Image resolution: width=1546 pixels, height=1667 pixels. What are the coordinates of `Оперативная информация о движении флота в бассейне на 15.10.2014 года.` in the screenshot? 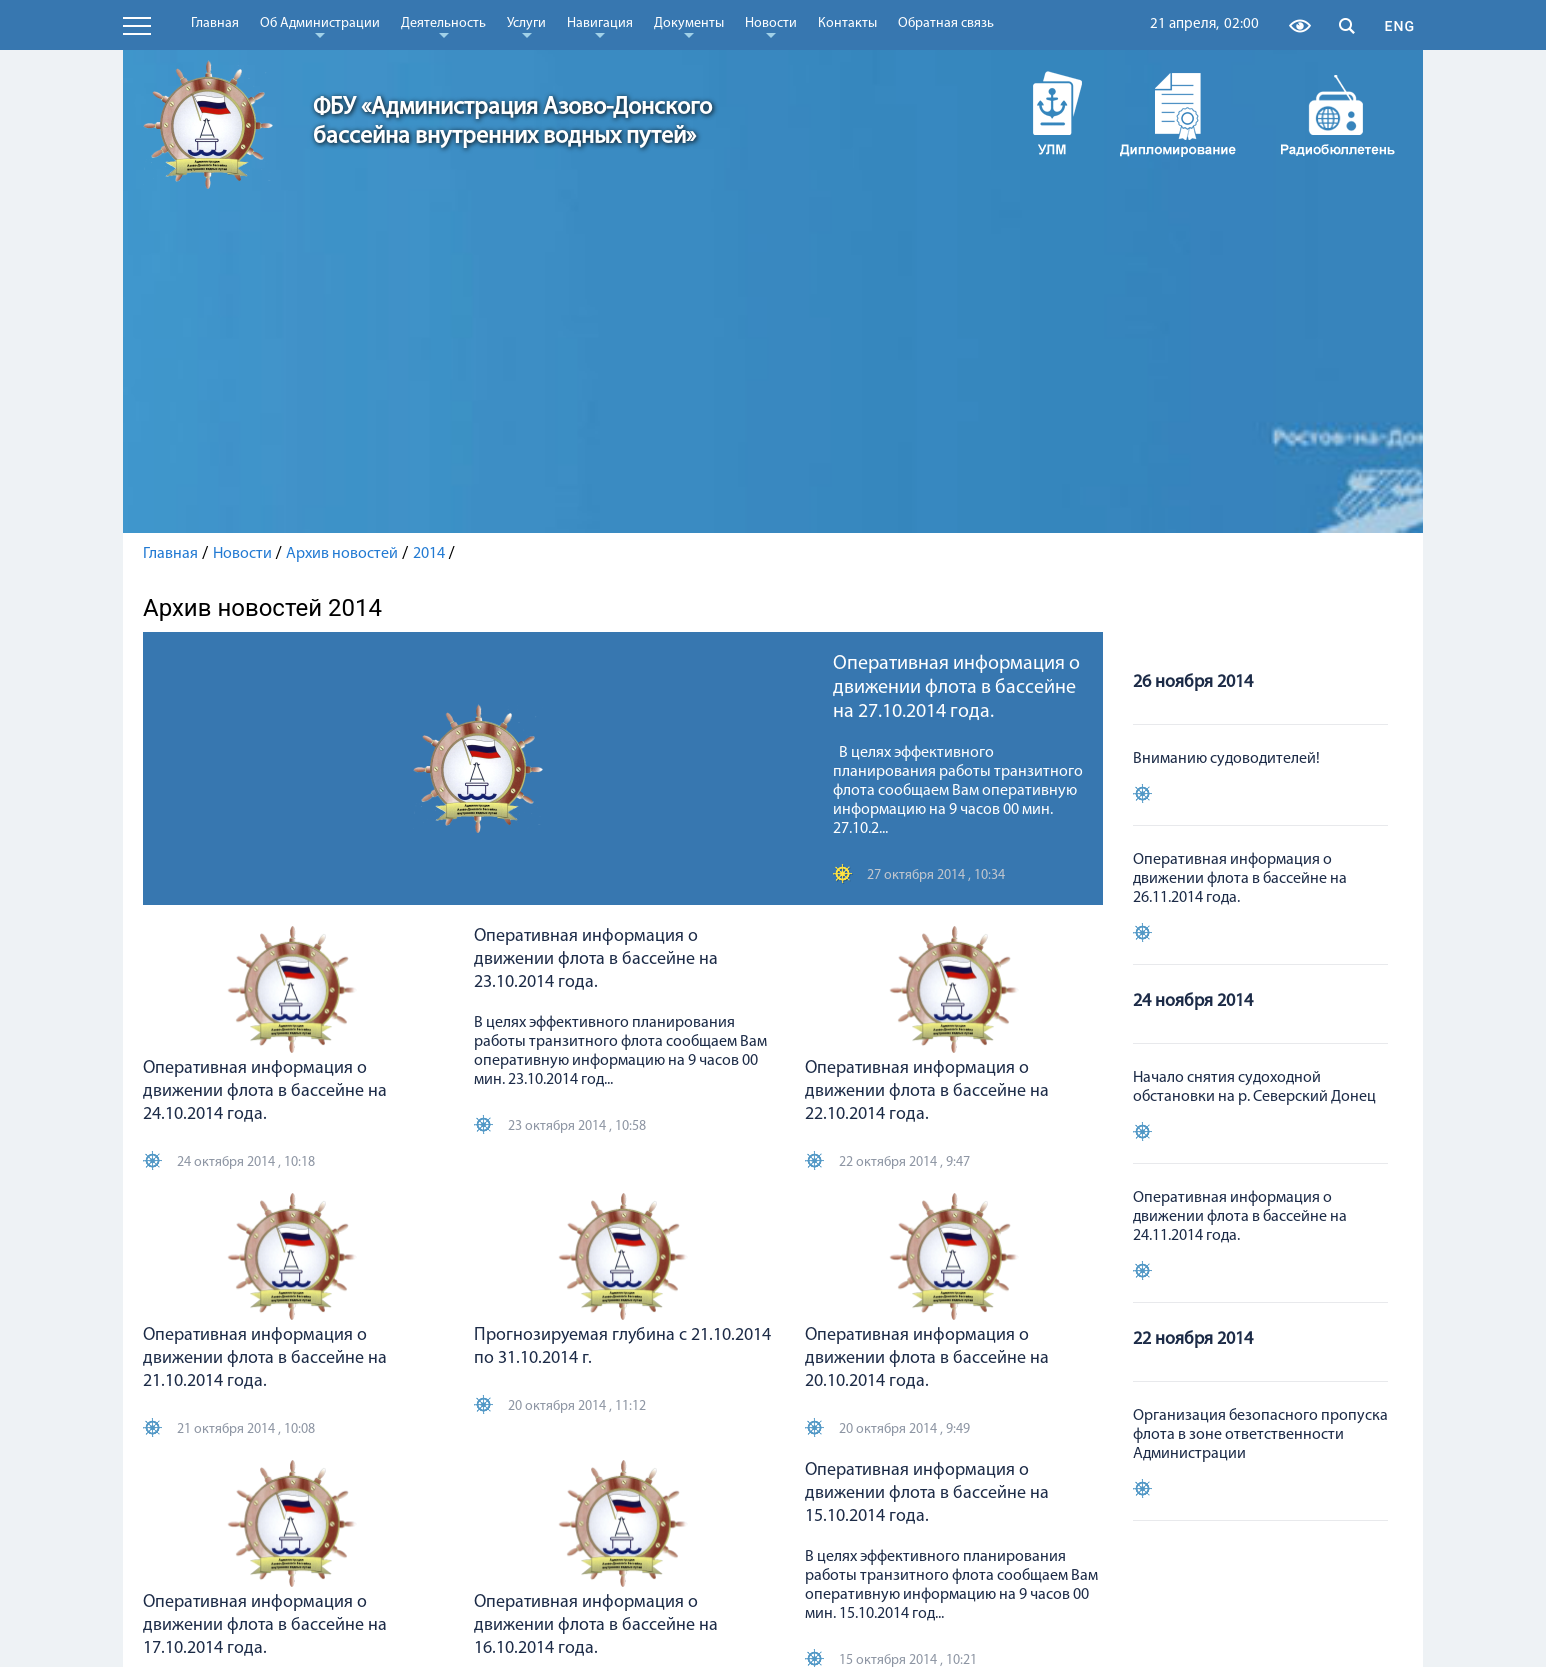 It's located at (927, 1493).